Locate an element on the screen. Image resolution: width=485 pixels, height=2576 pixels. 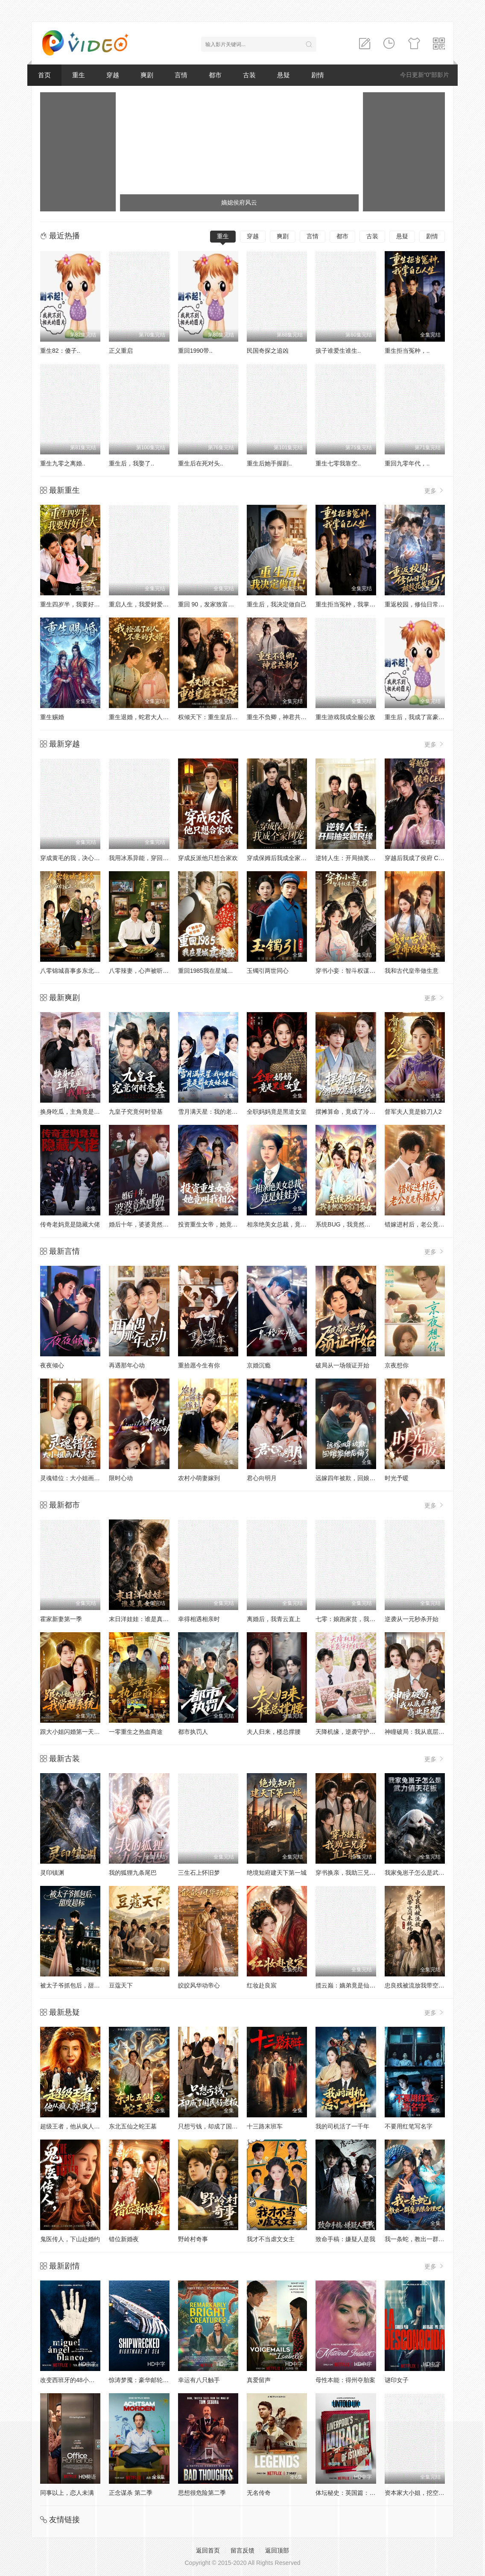
错位新婚夜 is located at coordinates (124, 2239).